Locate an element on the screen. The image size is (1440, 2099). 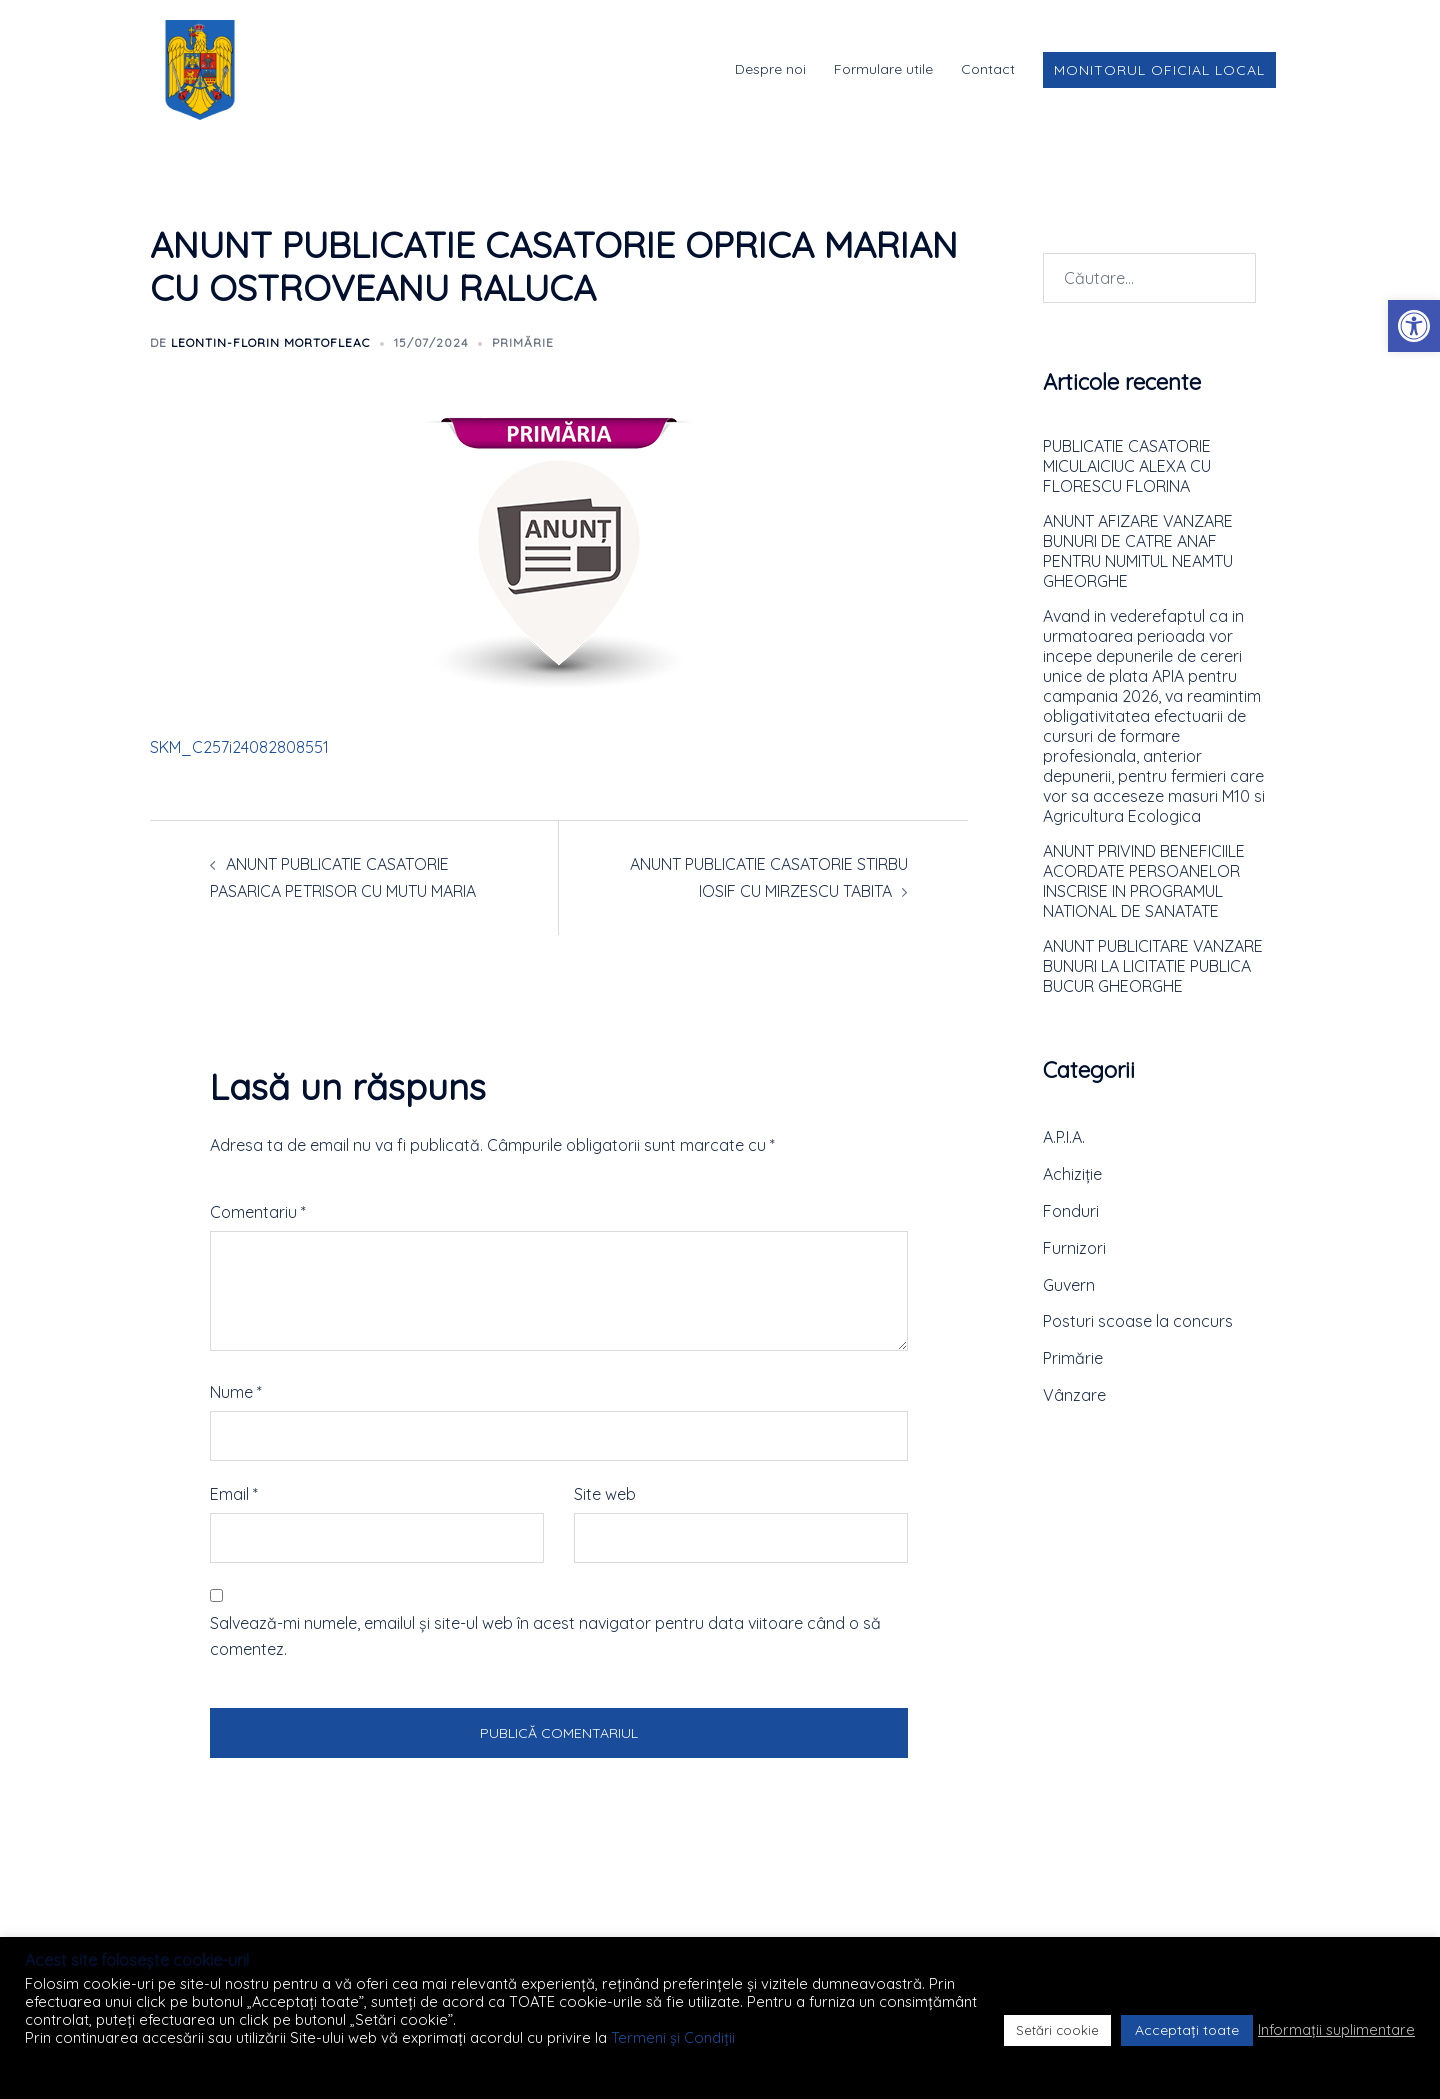
Formulare utile is located at coordinates (883, 69).